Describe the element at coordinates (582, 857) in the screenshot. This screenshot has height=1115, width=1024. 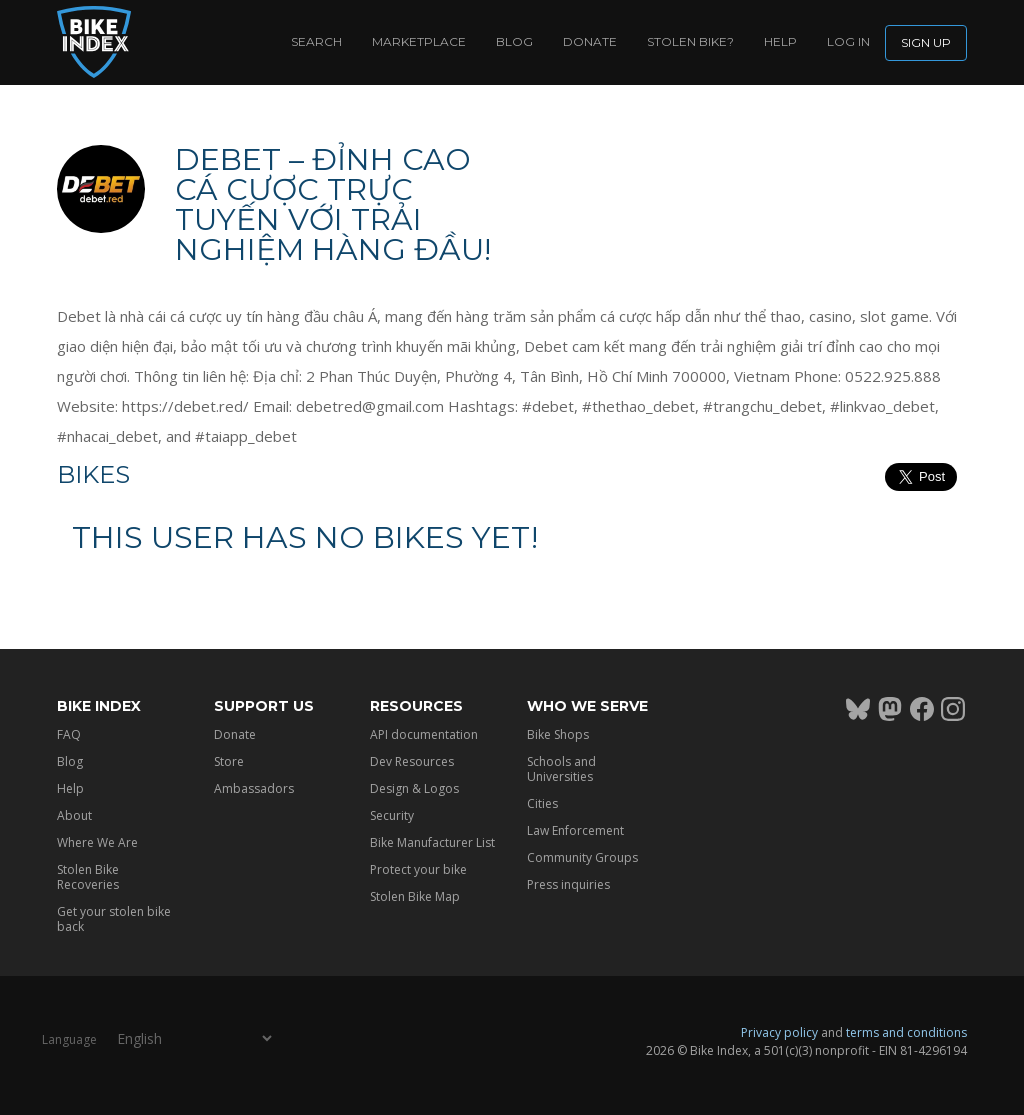
I see `Community Groups` at that location.